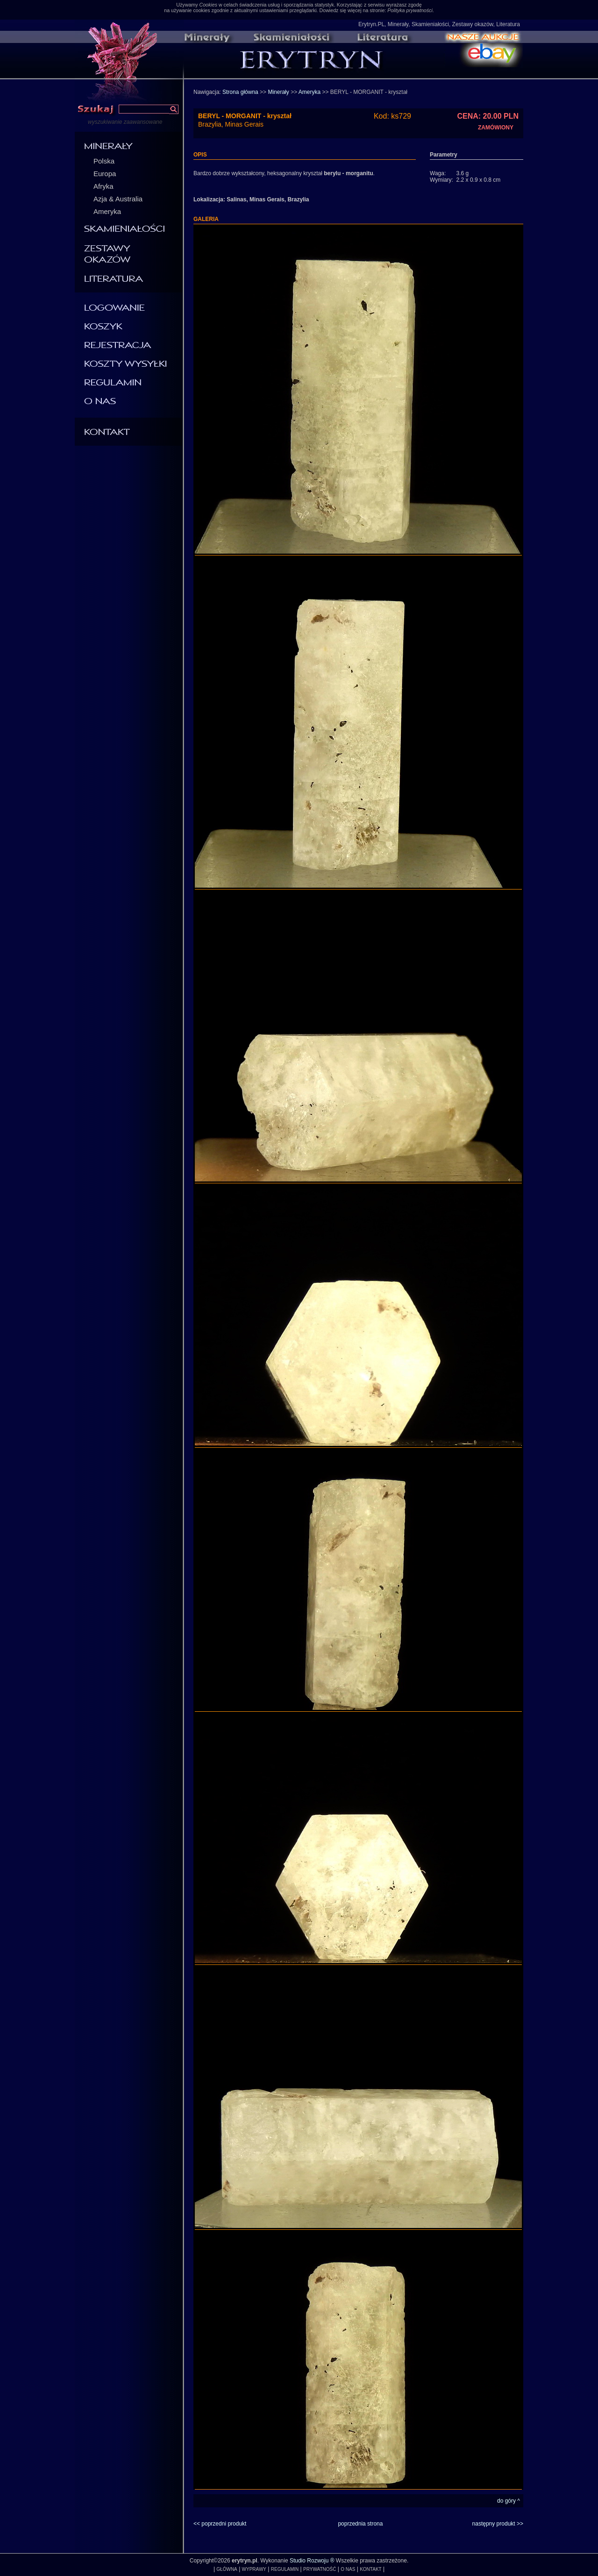  Describe the element at coordinates (360, 2523) in the screenshot. I see `poprzednia strona` at that location.